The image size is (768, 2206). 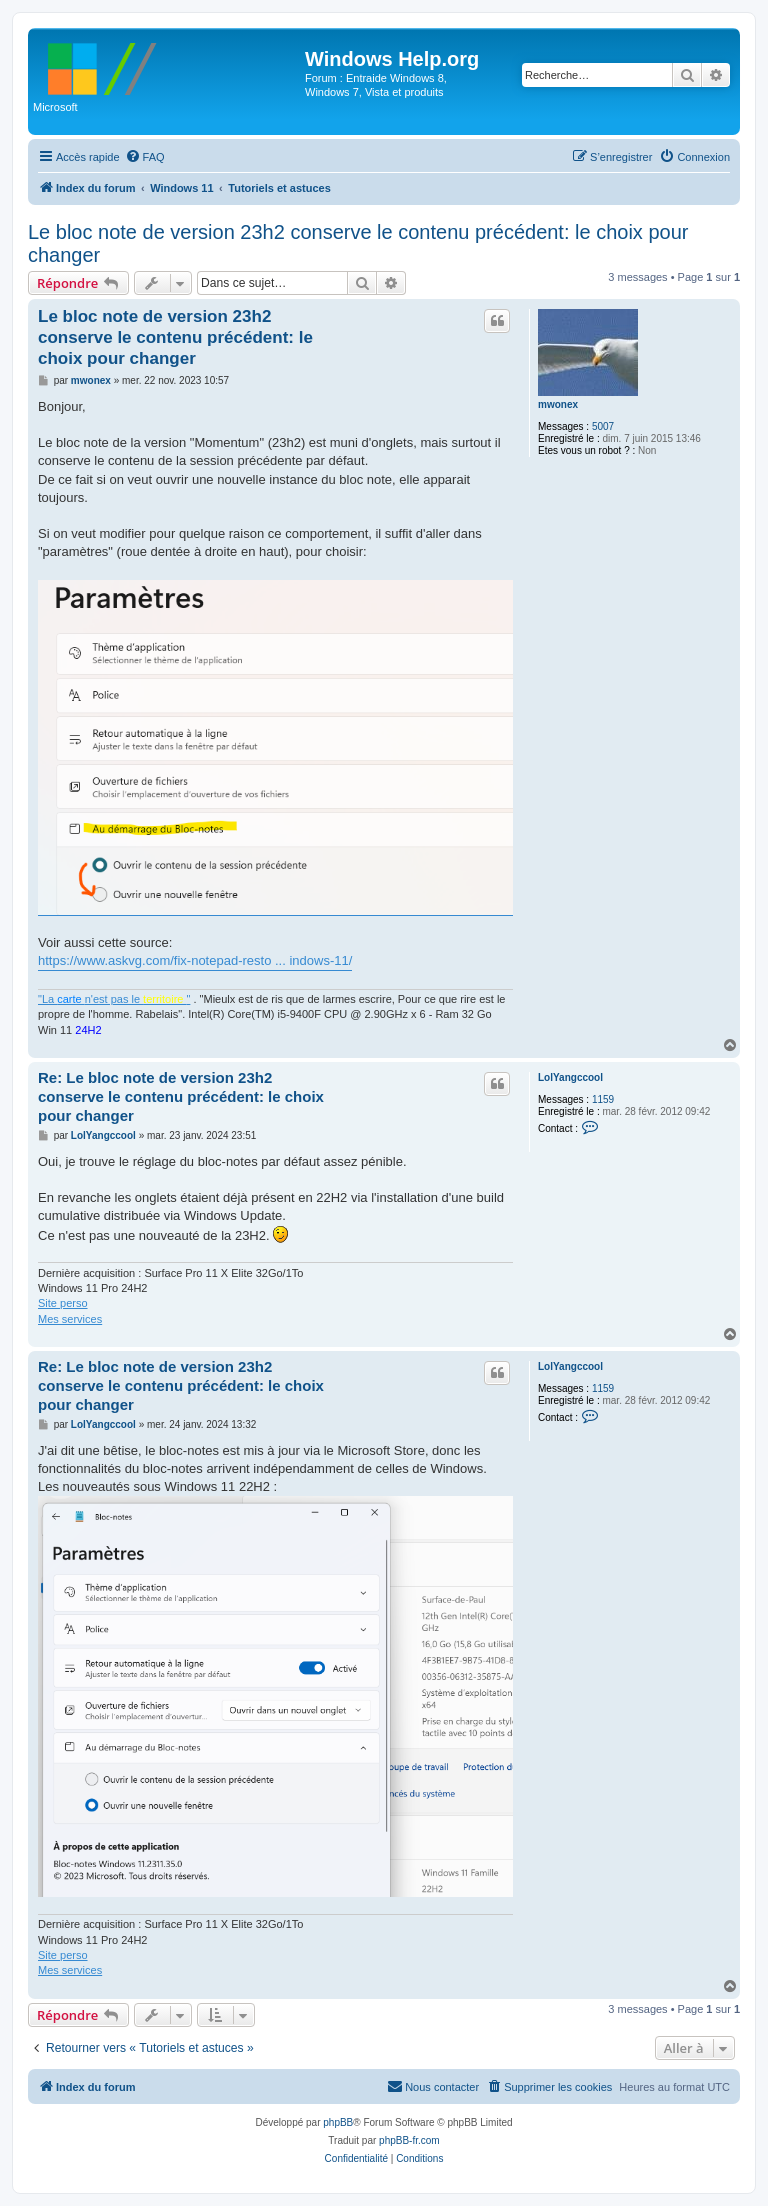 I want to click on Le bloc note de version 23h2 conserve le contenu précédent: le choix pour changer, so click(x=358, y=243).